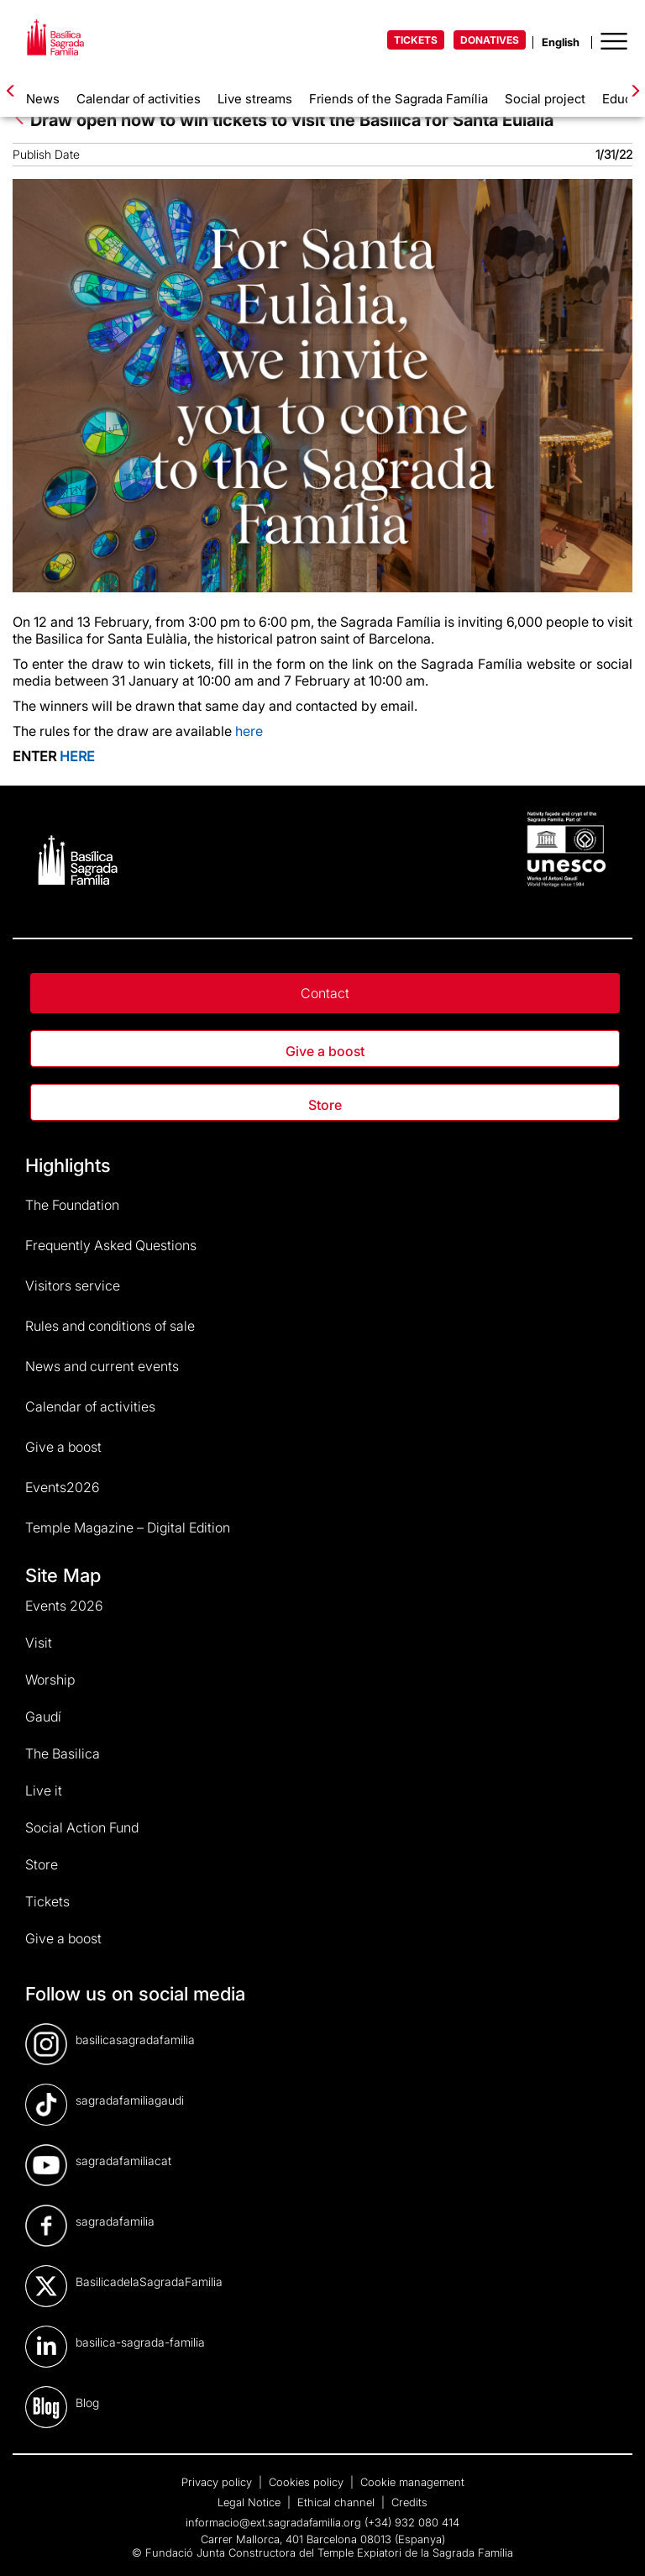 The image size is (645, 2576). What do you see at coordinates (412, 2482) in the screenshot?
I see `Cookie management` at bounding box center [412, 2482].